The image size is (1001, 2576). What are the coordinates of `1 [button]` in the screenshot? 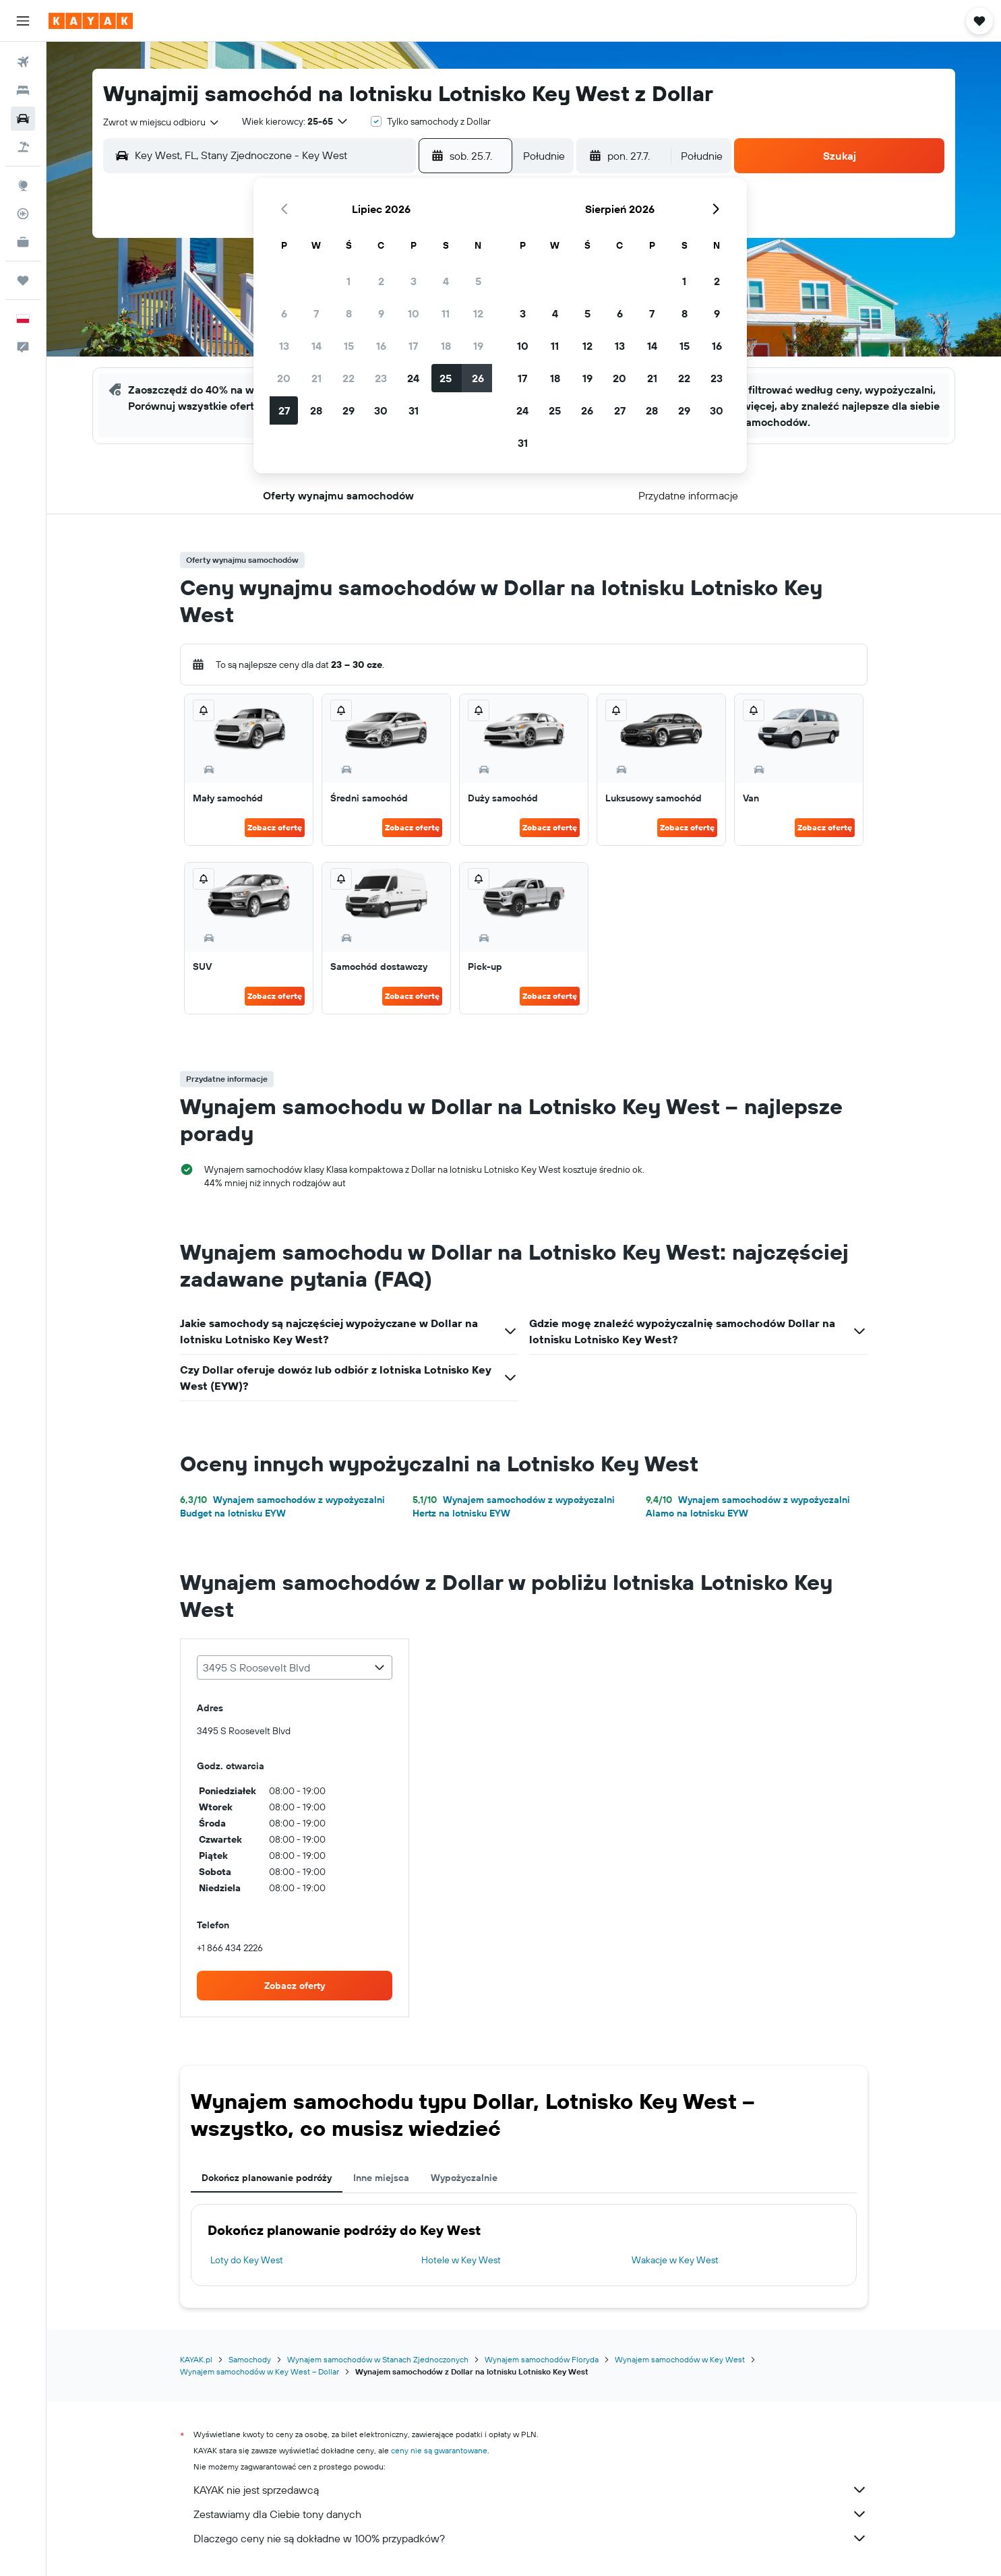 It's located at (348, 281).